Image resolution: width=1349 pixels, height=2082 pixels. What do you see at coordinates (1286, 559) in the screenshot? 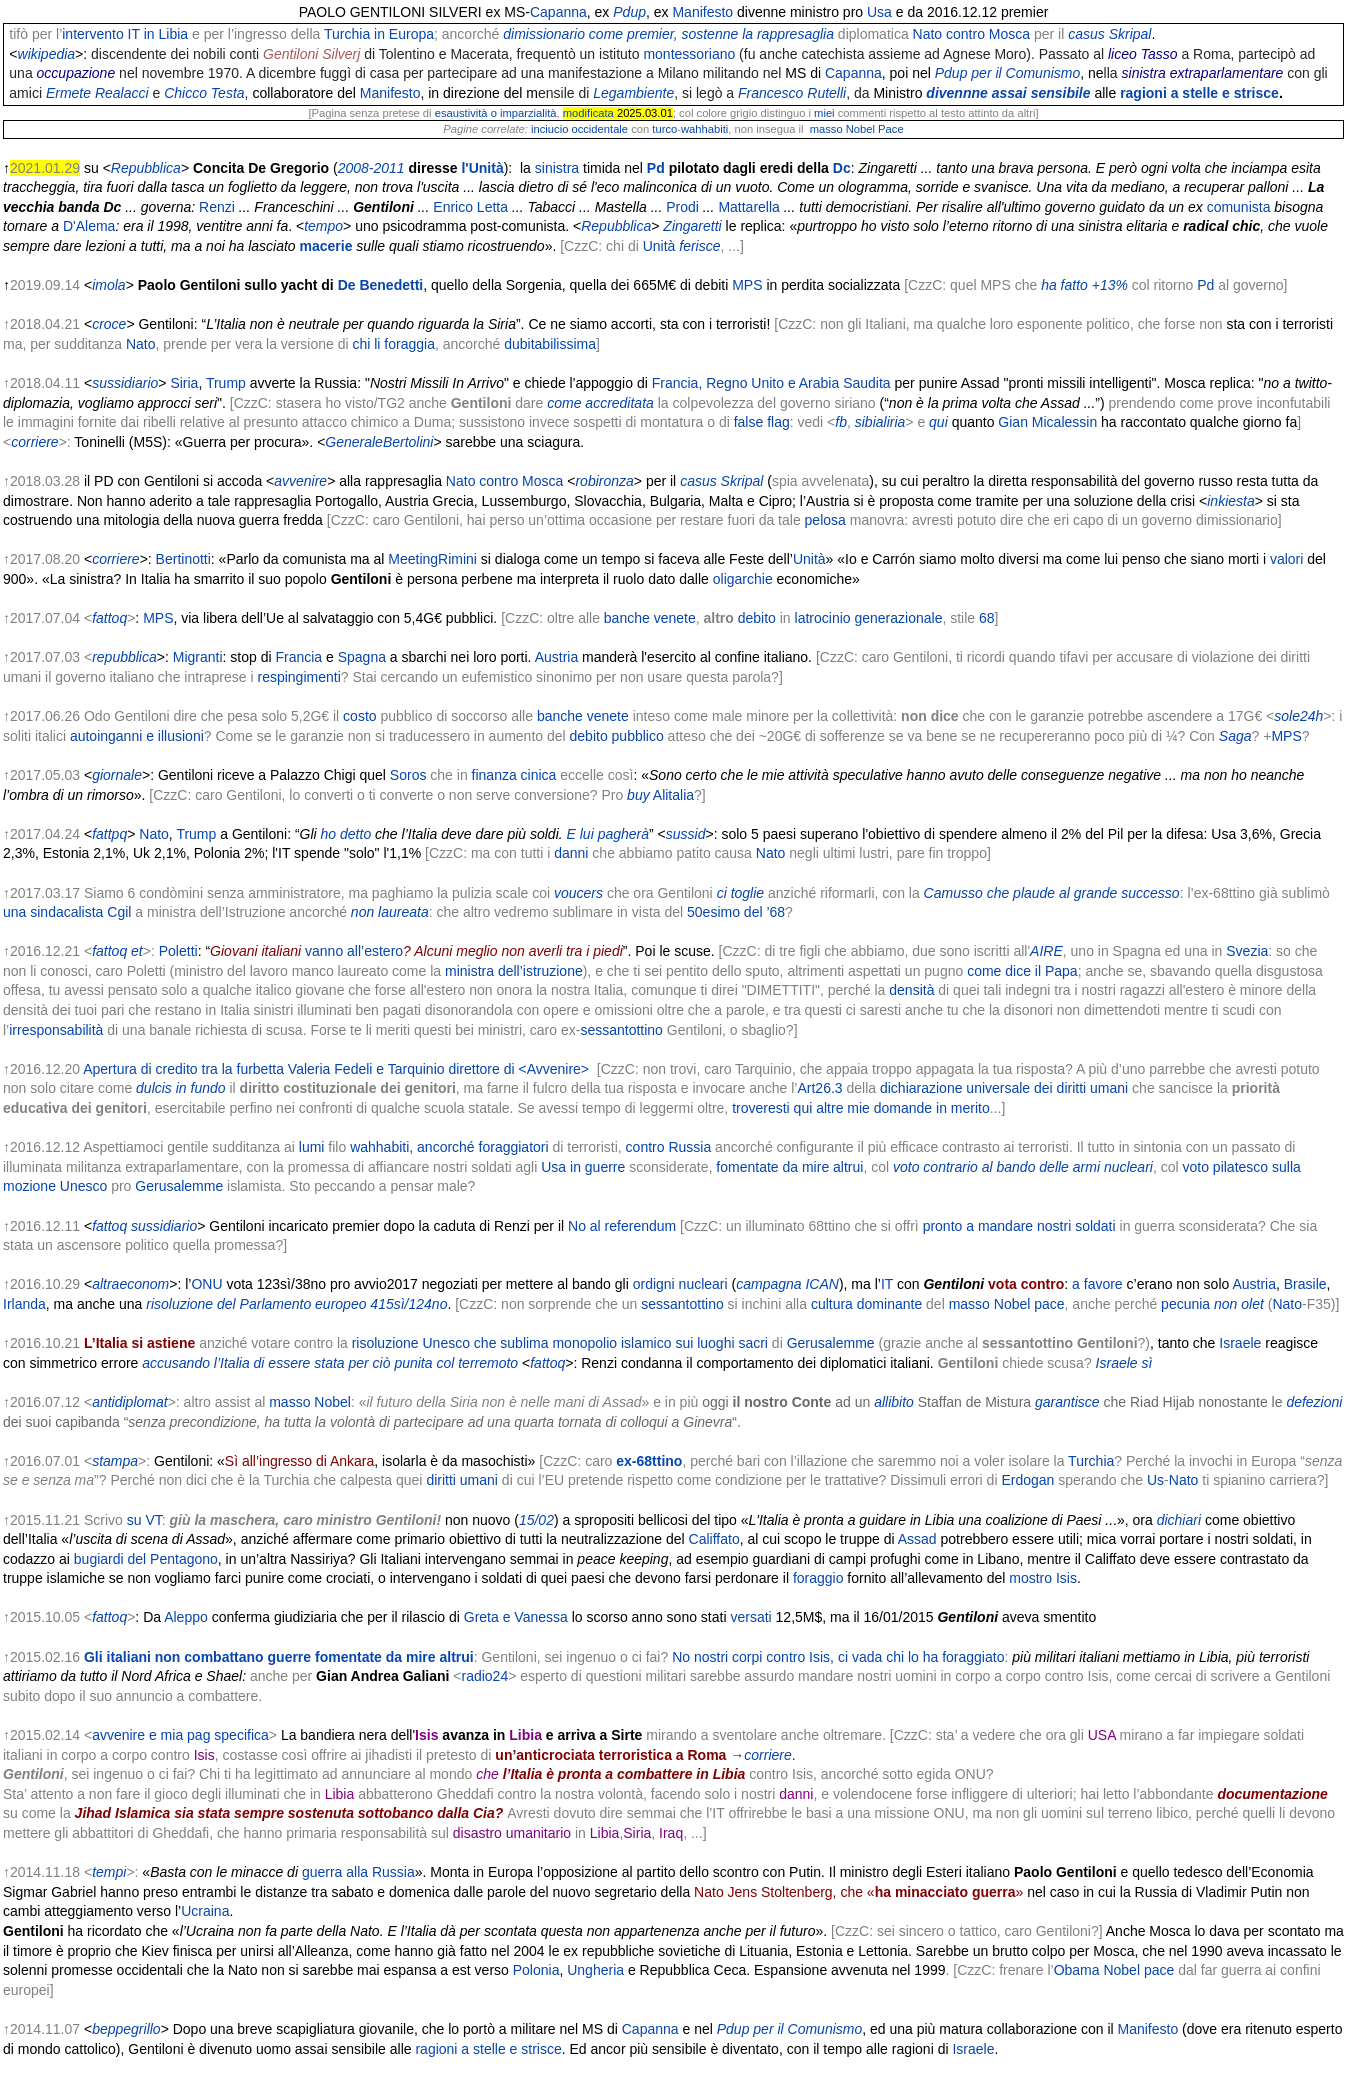
I see `valori` at bounding box center [1286, 559].